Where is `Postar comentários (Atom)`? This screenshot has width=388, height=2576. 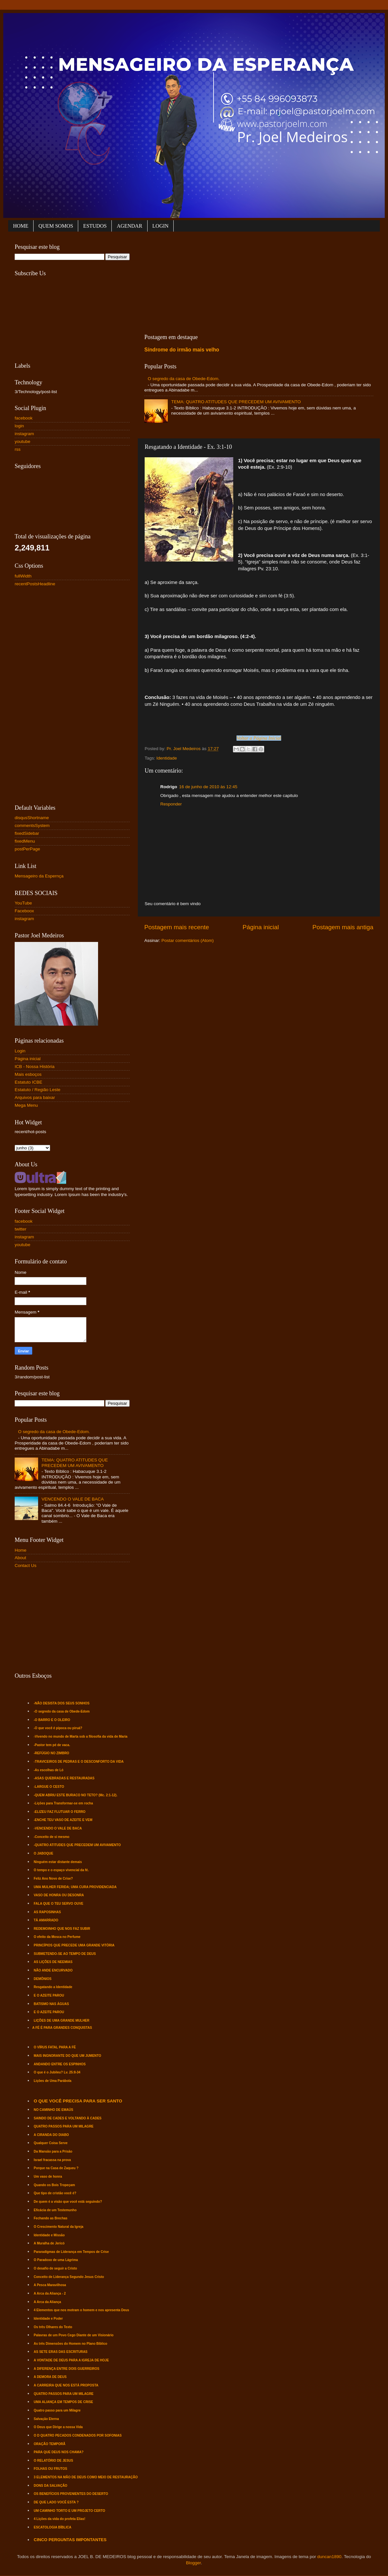
Postar comentários (Atom) is located at coordinates (188, 940).